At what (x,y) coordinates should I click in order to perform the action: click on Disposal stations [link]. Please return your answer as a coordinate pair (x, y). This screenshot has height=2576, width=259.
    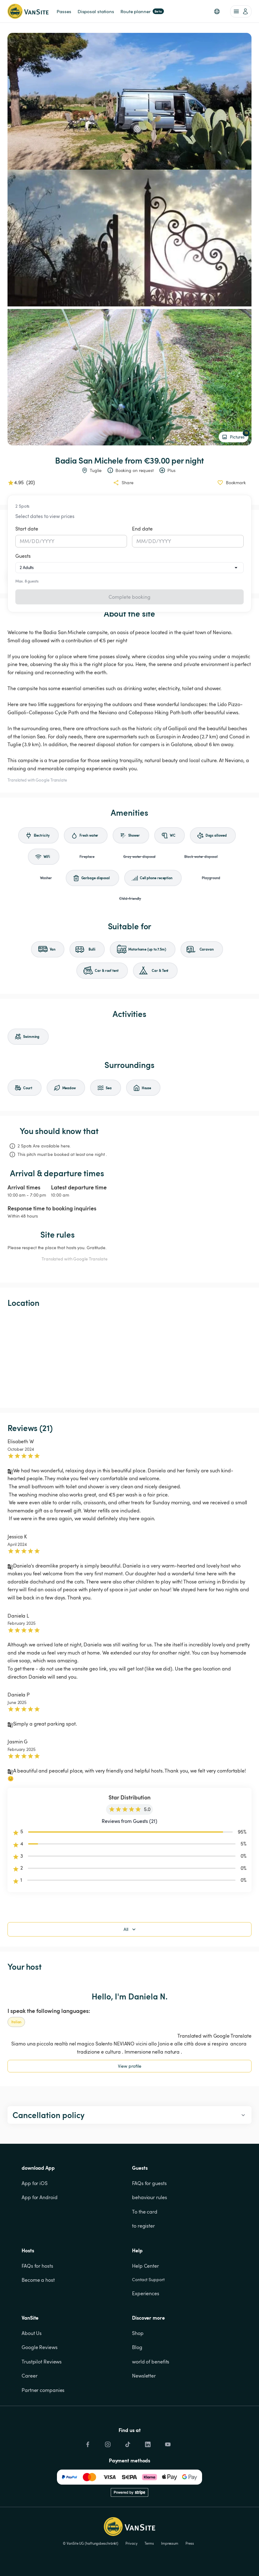
    Looking at the image, I should click on (96, 11).